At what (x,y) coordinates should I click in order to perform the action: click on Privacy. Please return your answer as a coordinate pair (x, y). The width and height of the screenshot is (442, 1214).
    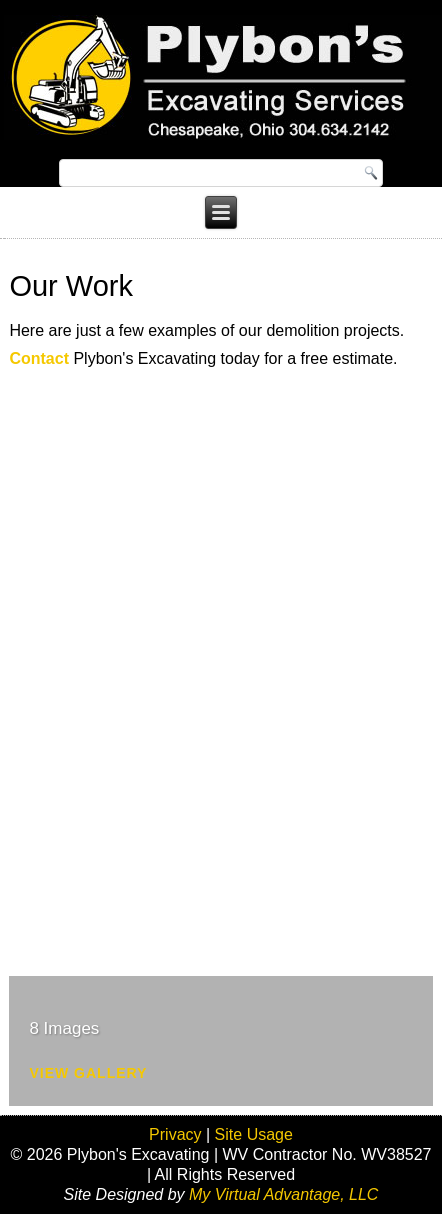
    Looking at the image, I should click on (175, 1134).